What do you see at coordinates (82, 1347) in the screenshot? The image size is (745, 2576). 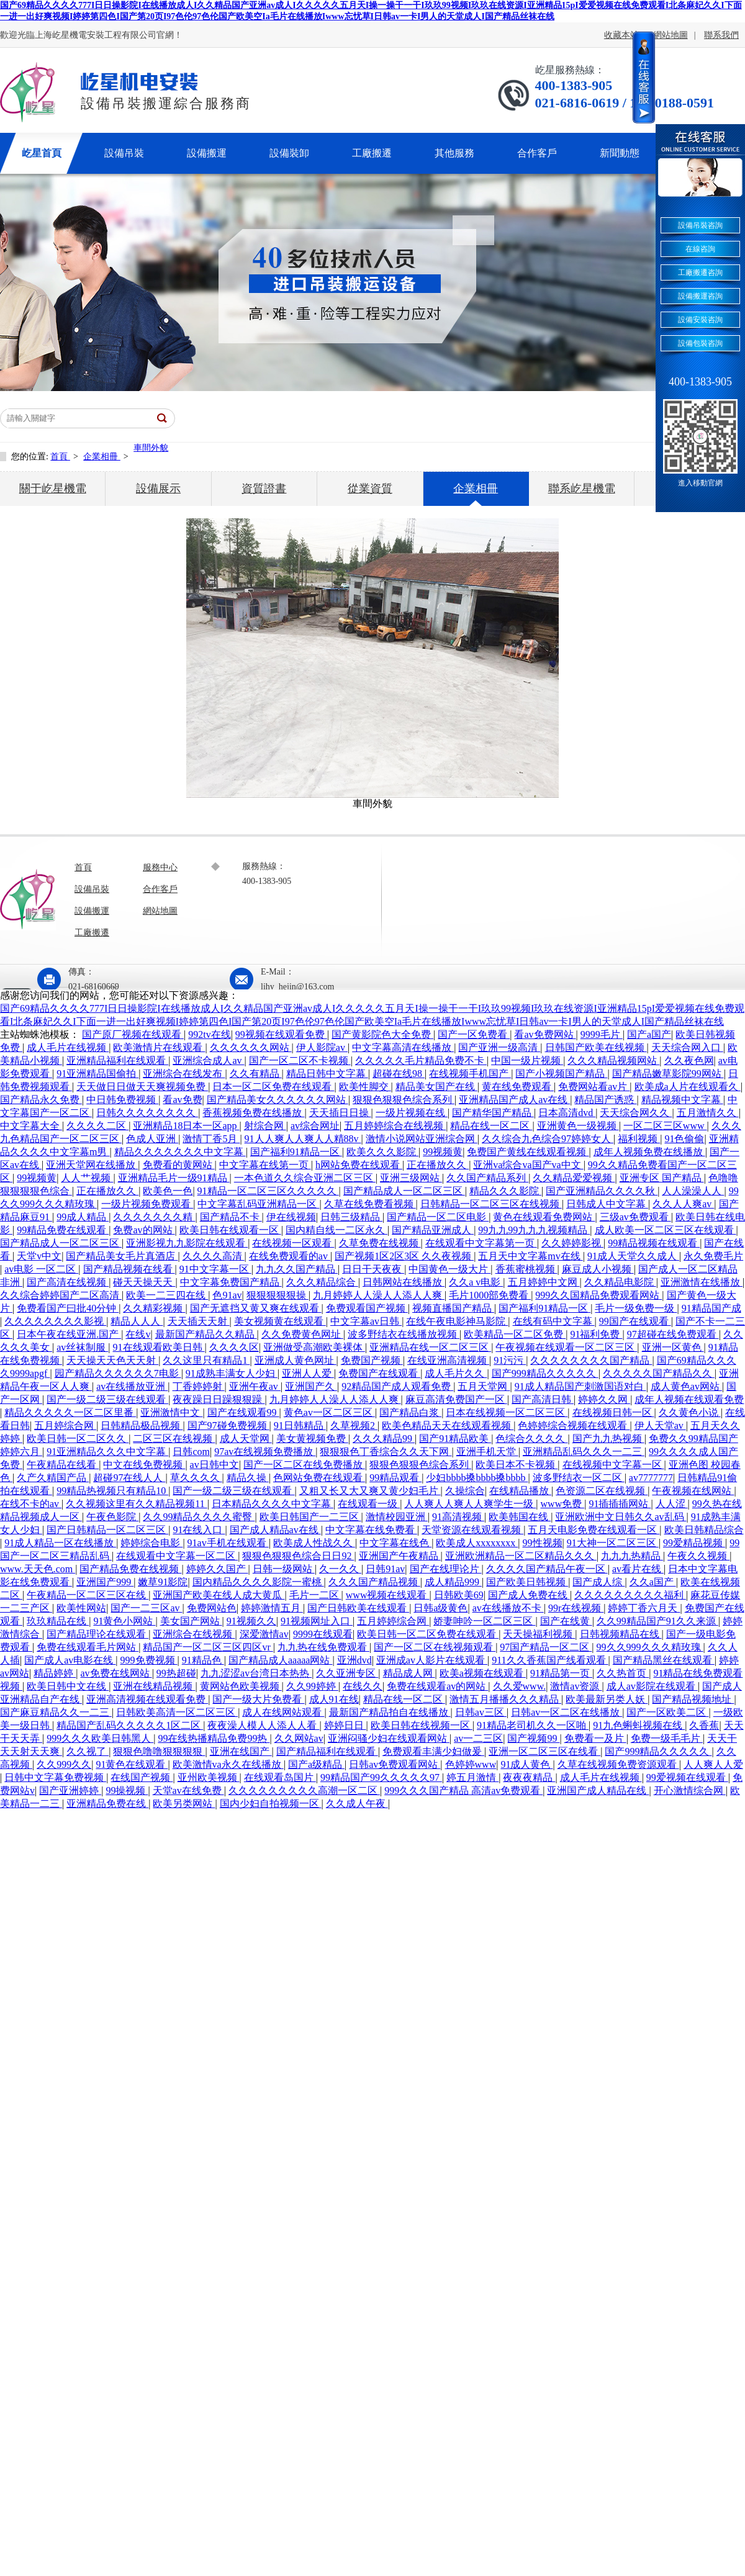 I see `av丝袜制服` at bounding box center [82, 1347].